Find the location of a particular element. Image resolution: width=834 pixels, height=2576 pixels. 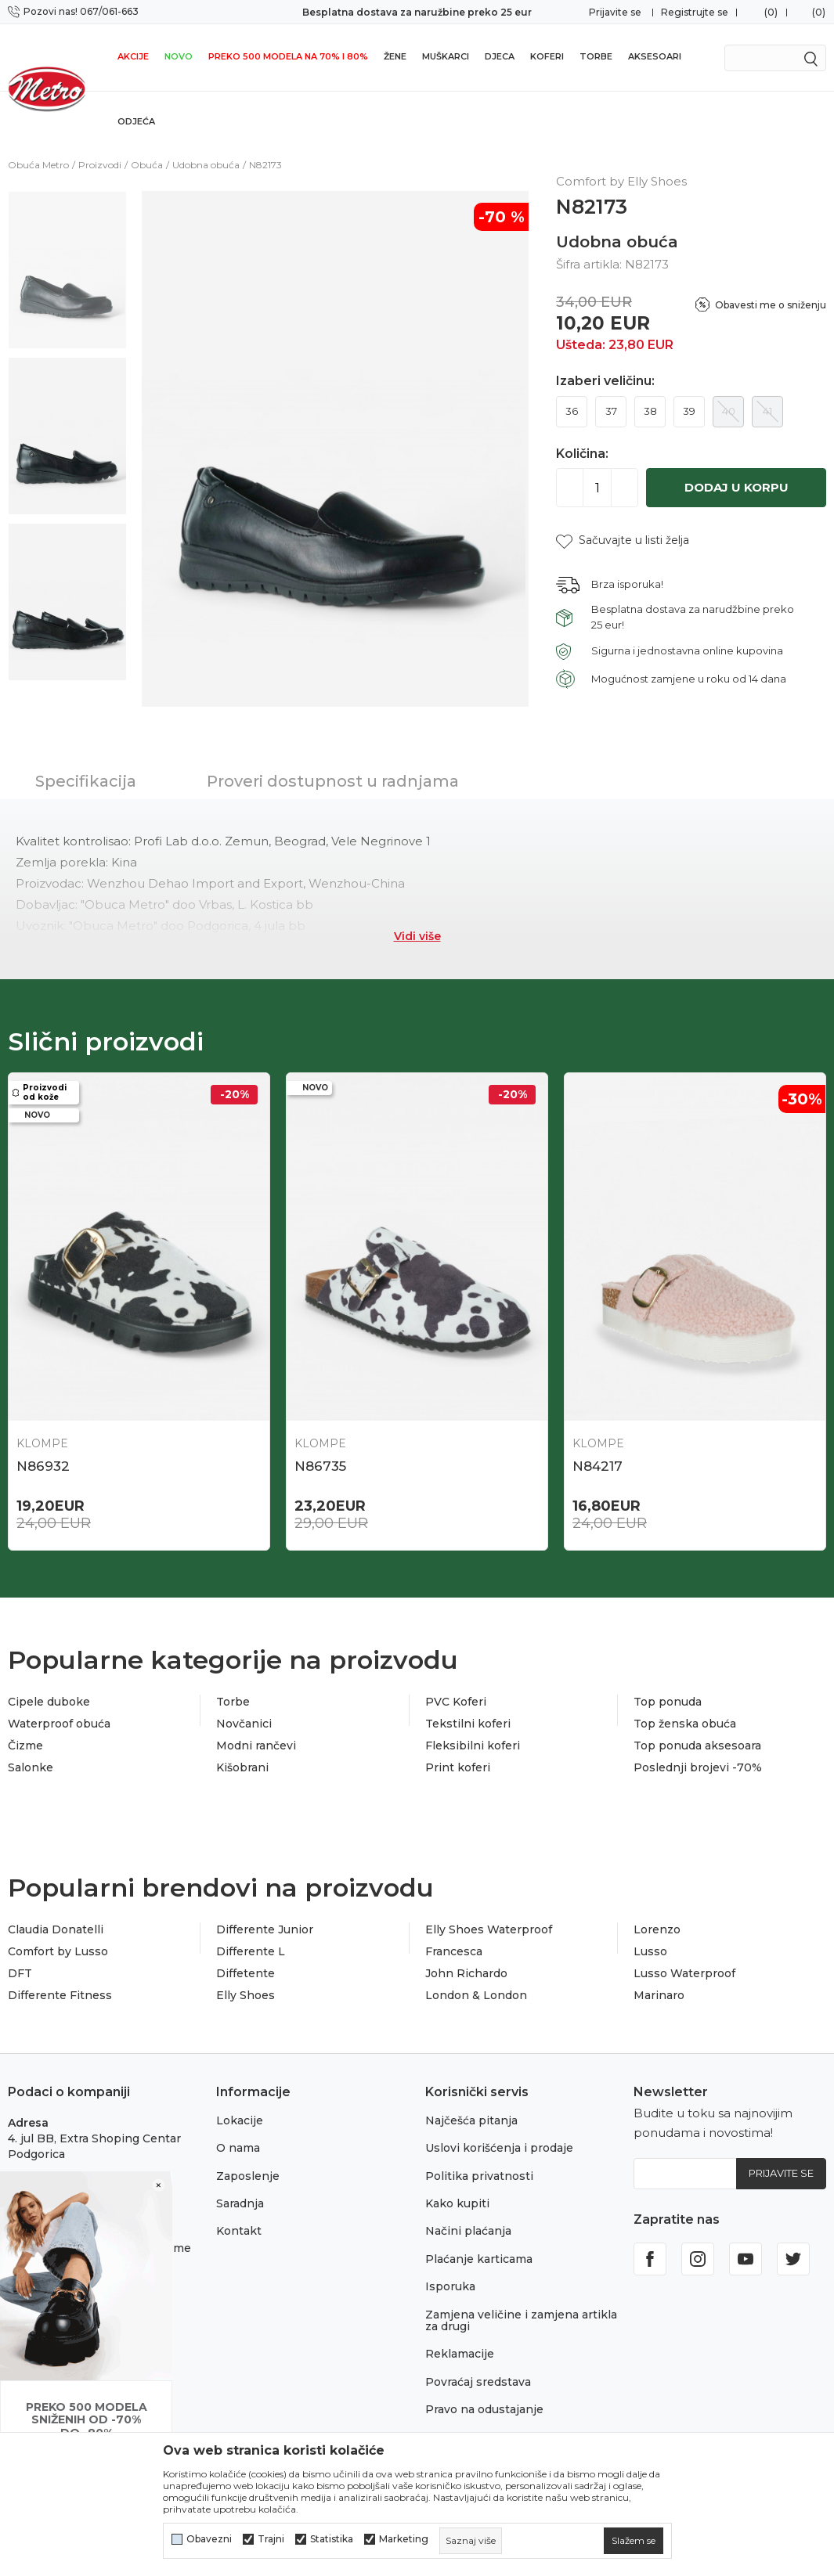

Kontakt is located at coordinates (239, 2231).